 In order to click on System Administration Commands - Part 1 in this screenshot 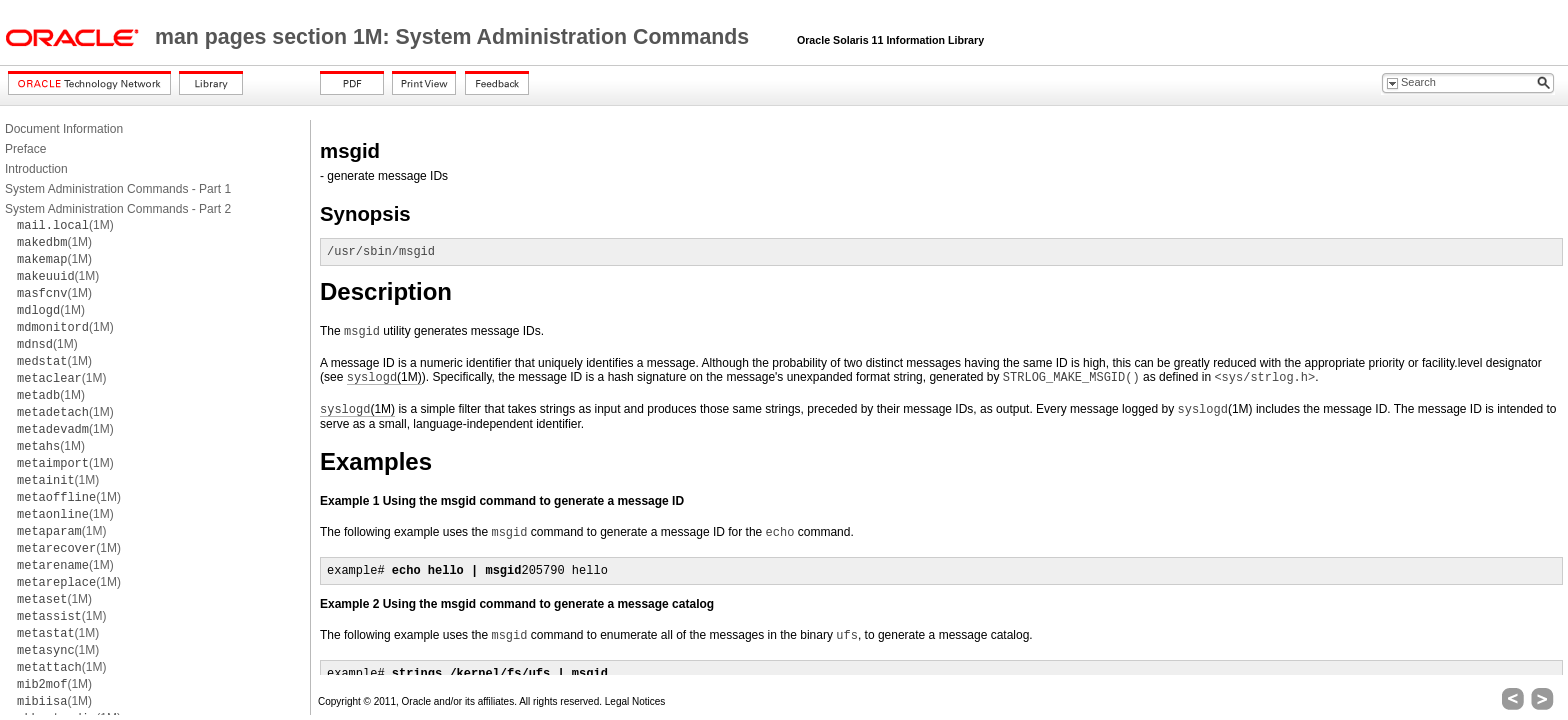, I will do `click(118, 189)`.